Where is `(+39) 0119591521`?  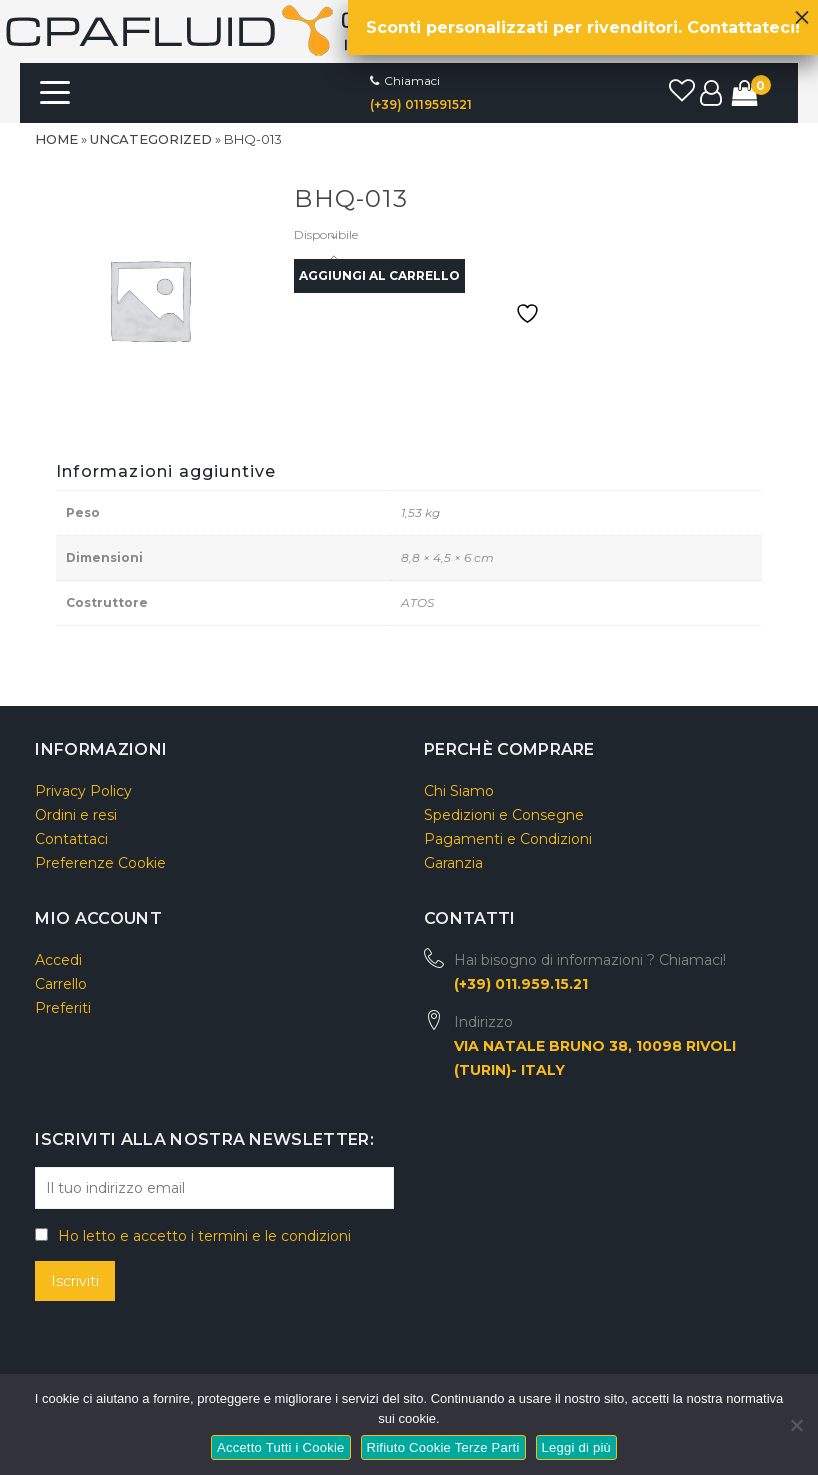 (+39) 0119591521 is located at coordinates (421, 104).